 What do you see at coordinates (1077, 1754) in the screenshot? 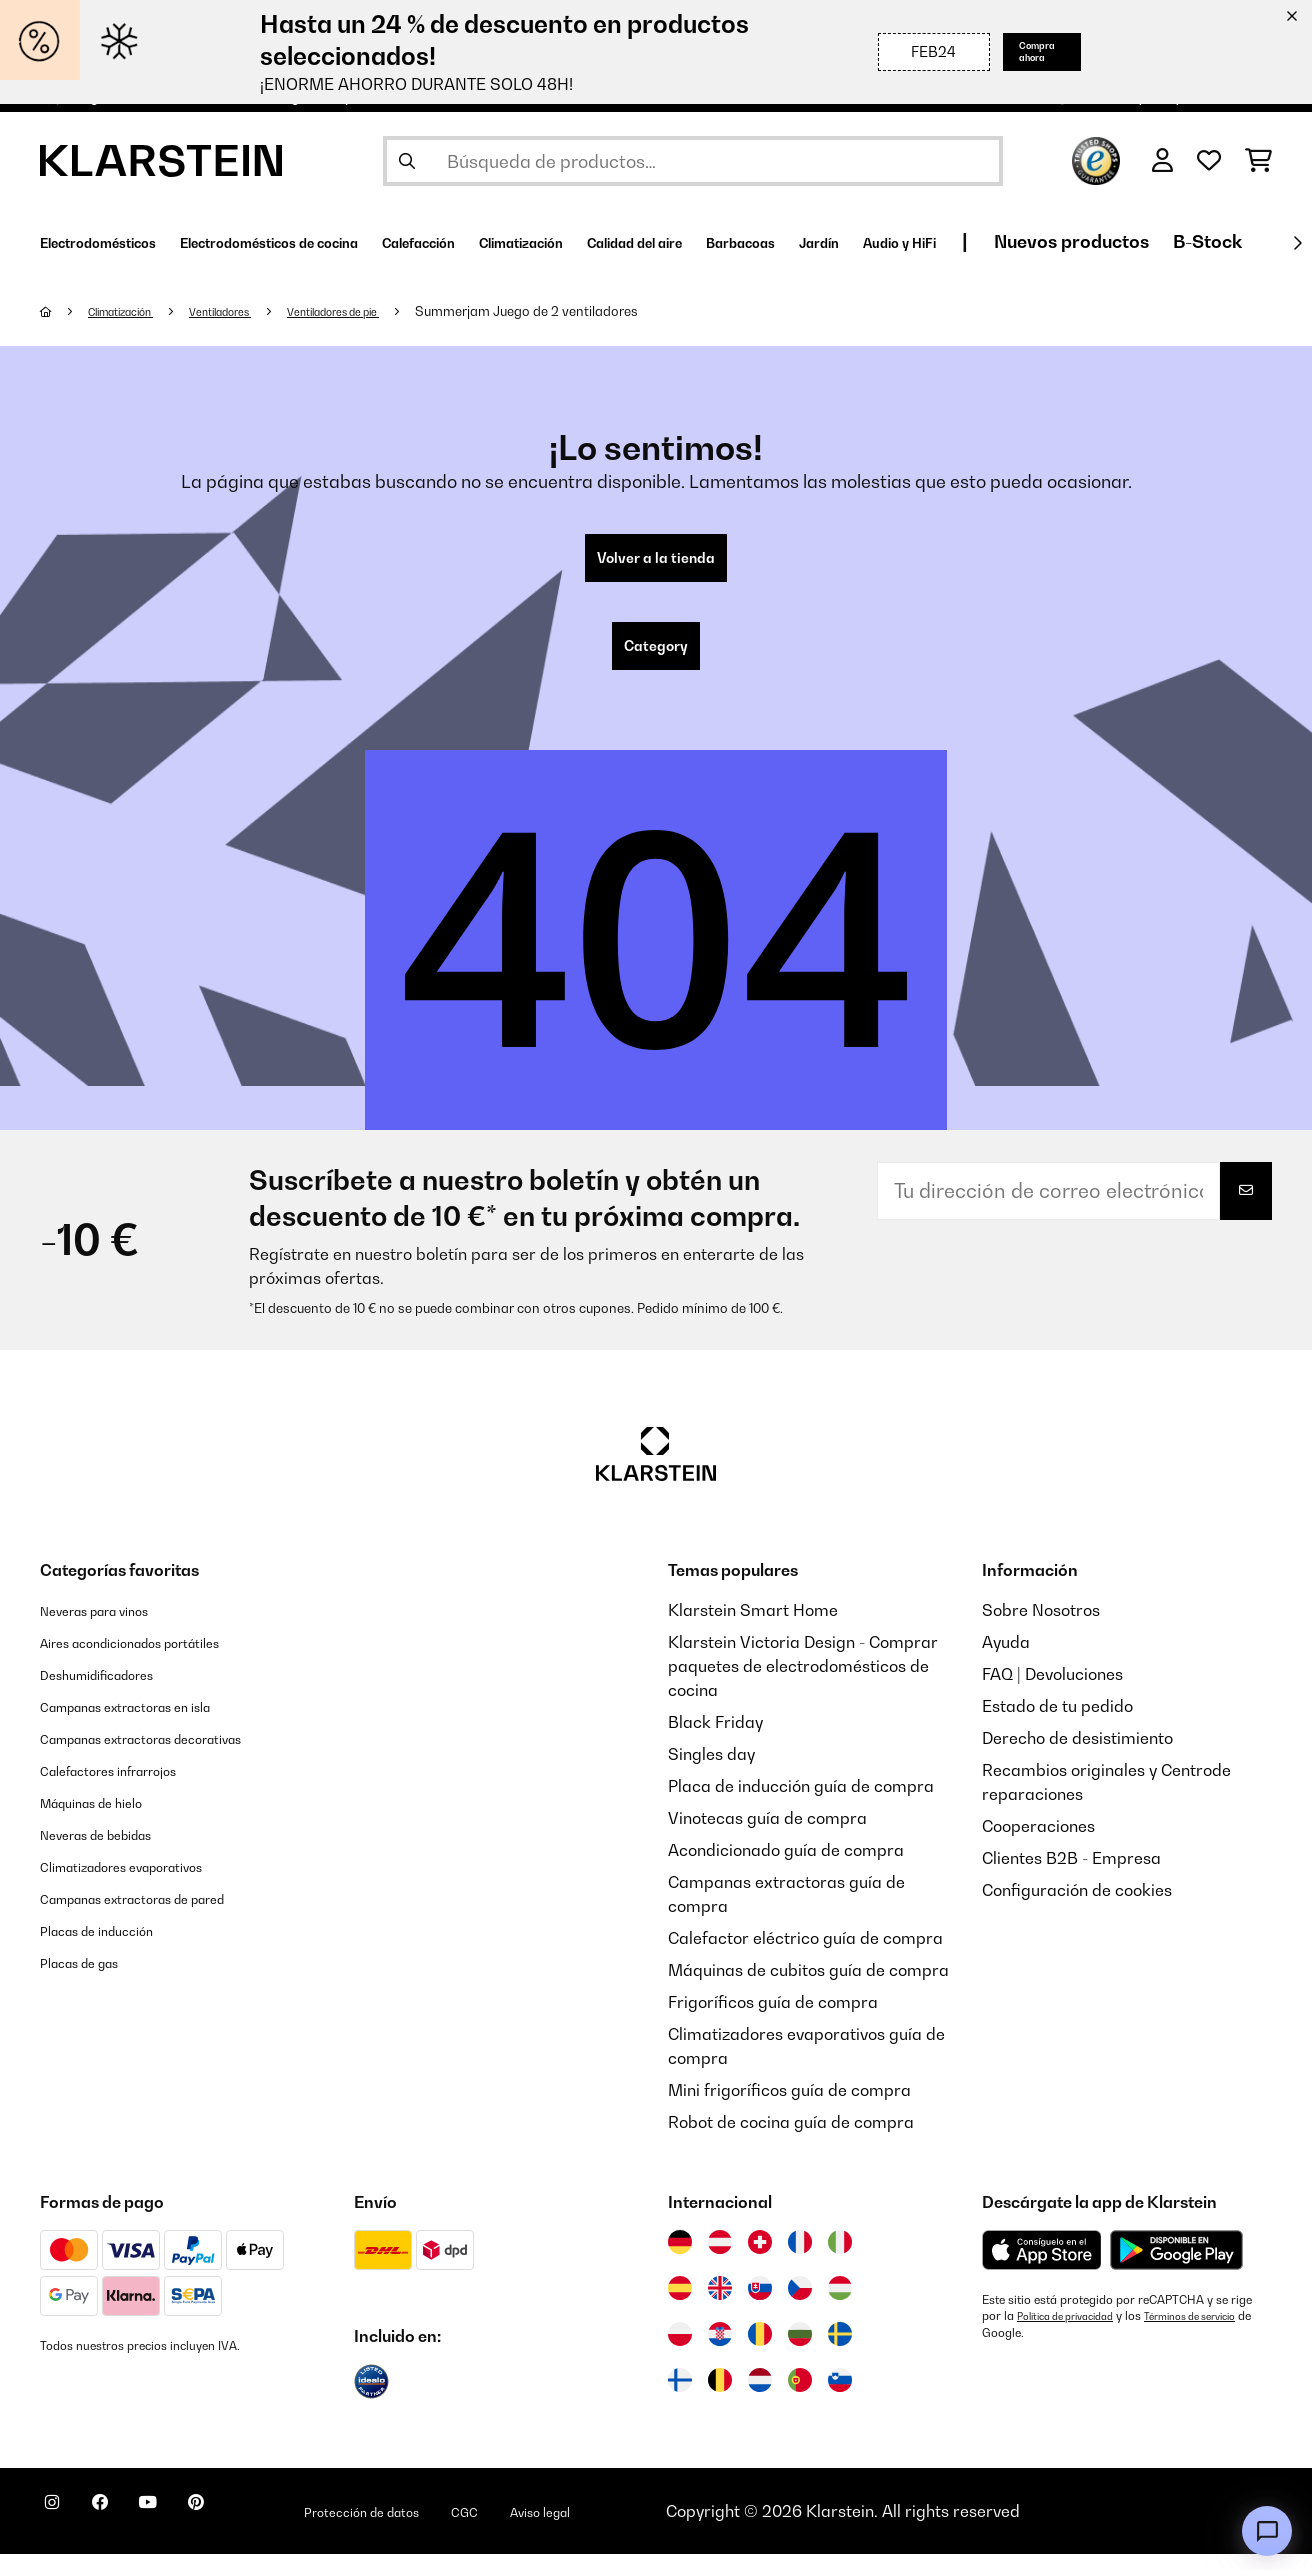
I see `Derecho de desistimiento` at bounding box center [1077, 1754].